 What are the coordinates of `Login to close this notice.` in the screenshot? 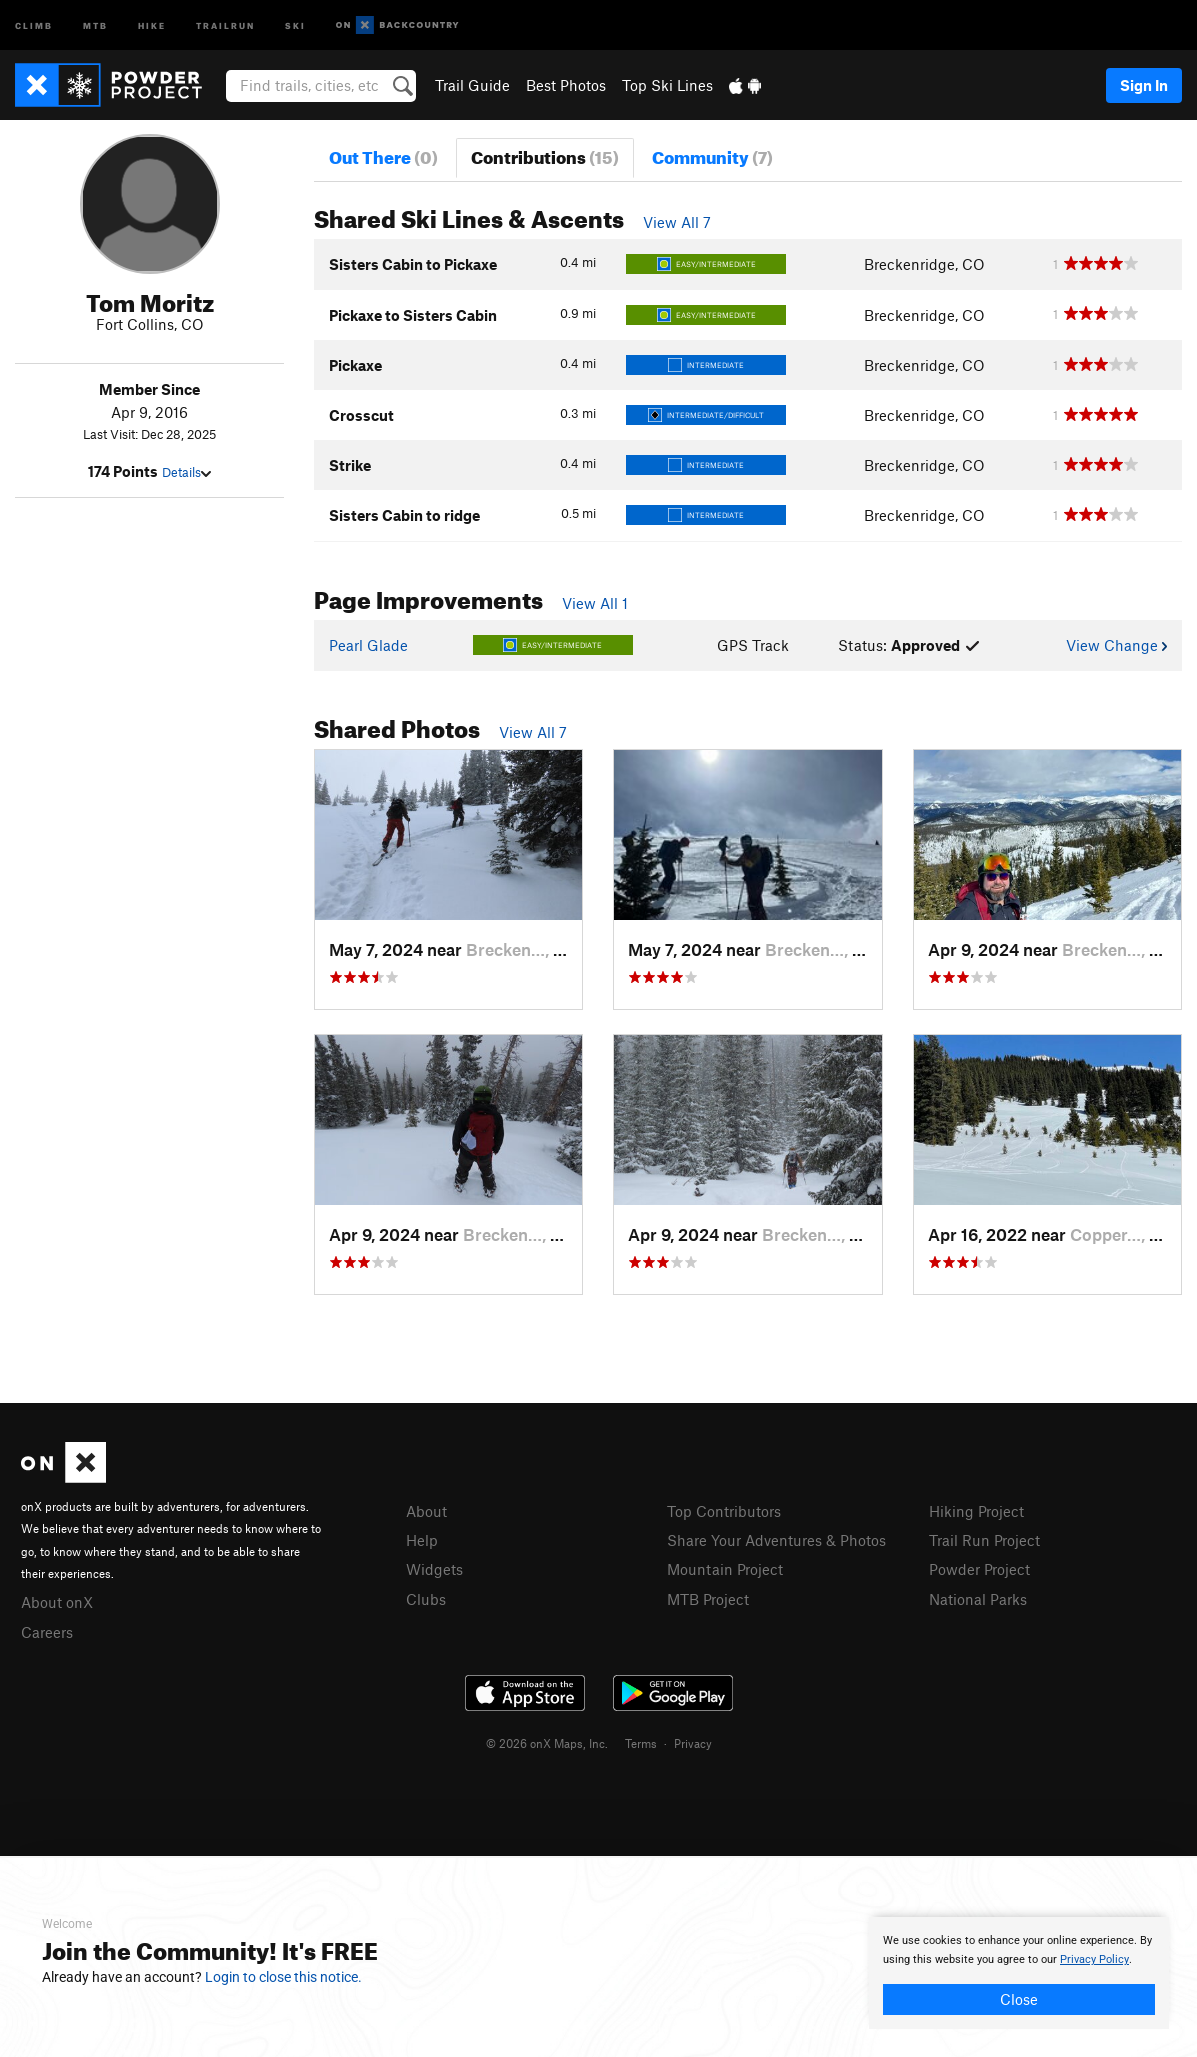 It's located at (283, 1977).